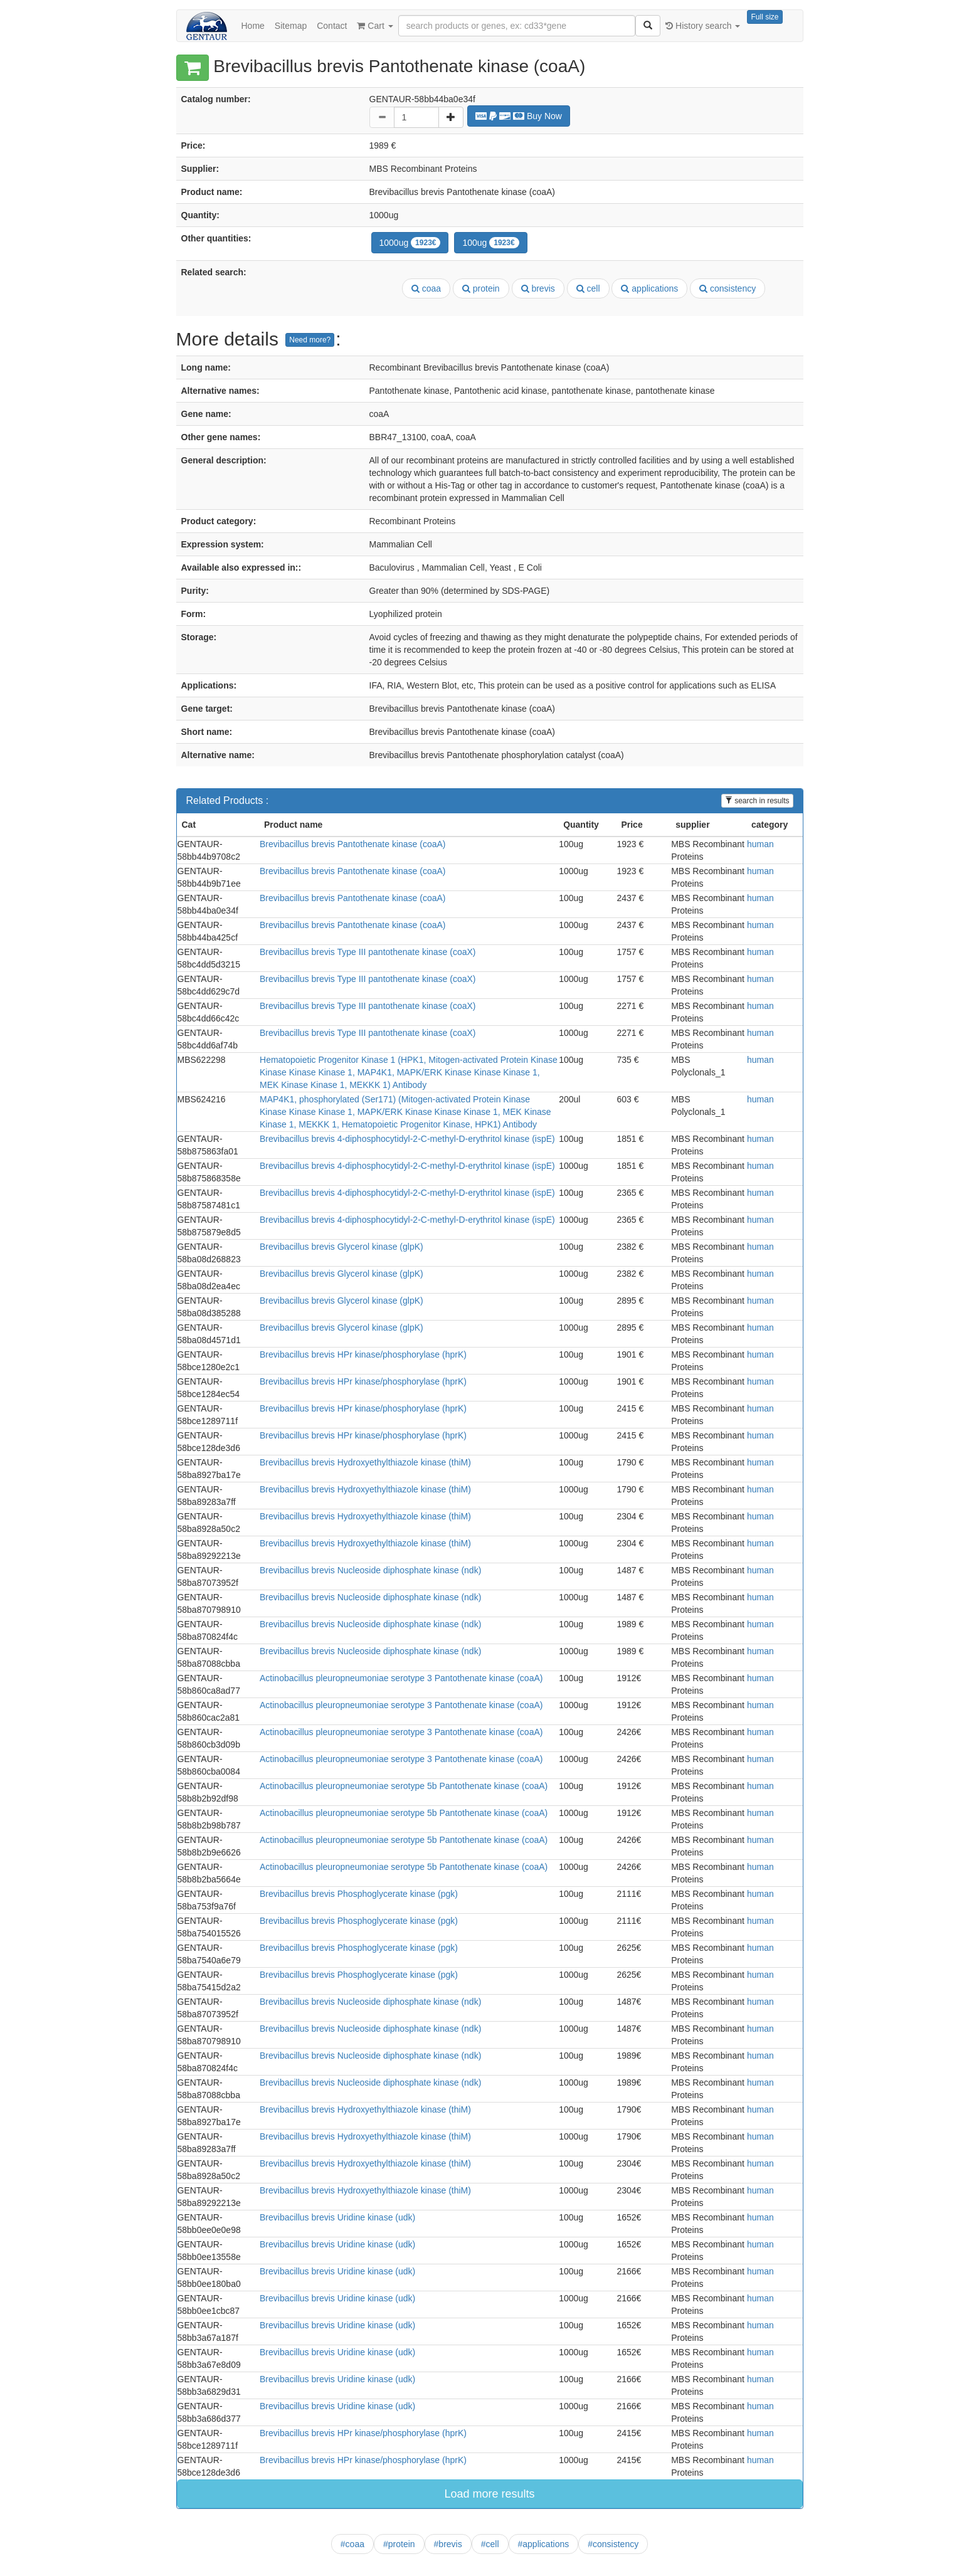  What do you see at coordinates (702, 26) in the screenshot?
I see `History search [button]` at bounding box center [702, 26].